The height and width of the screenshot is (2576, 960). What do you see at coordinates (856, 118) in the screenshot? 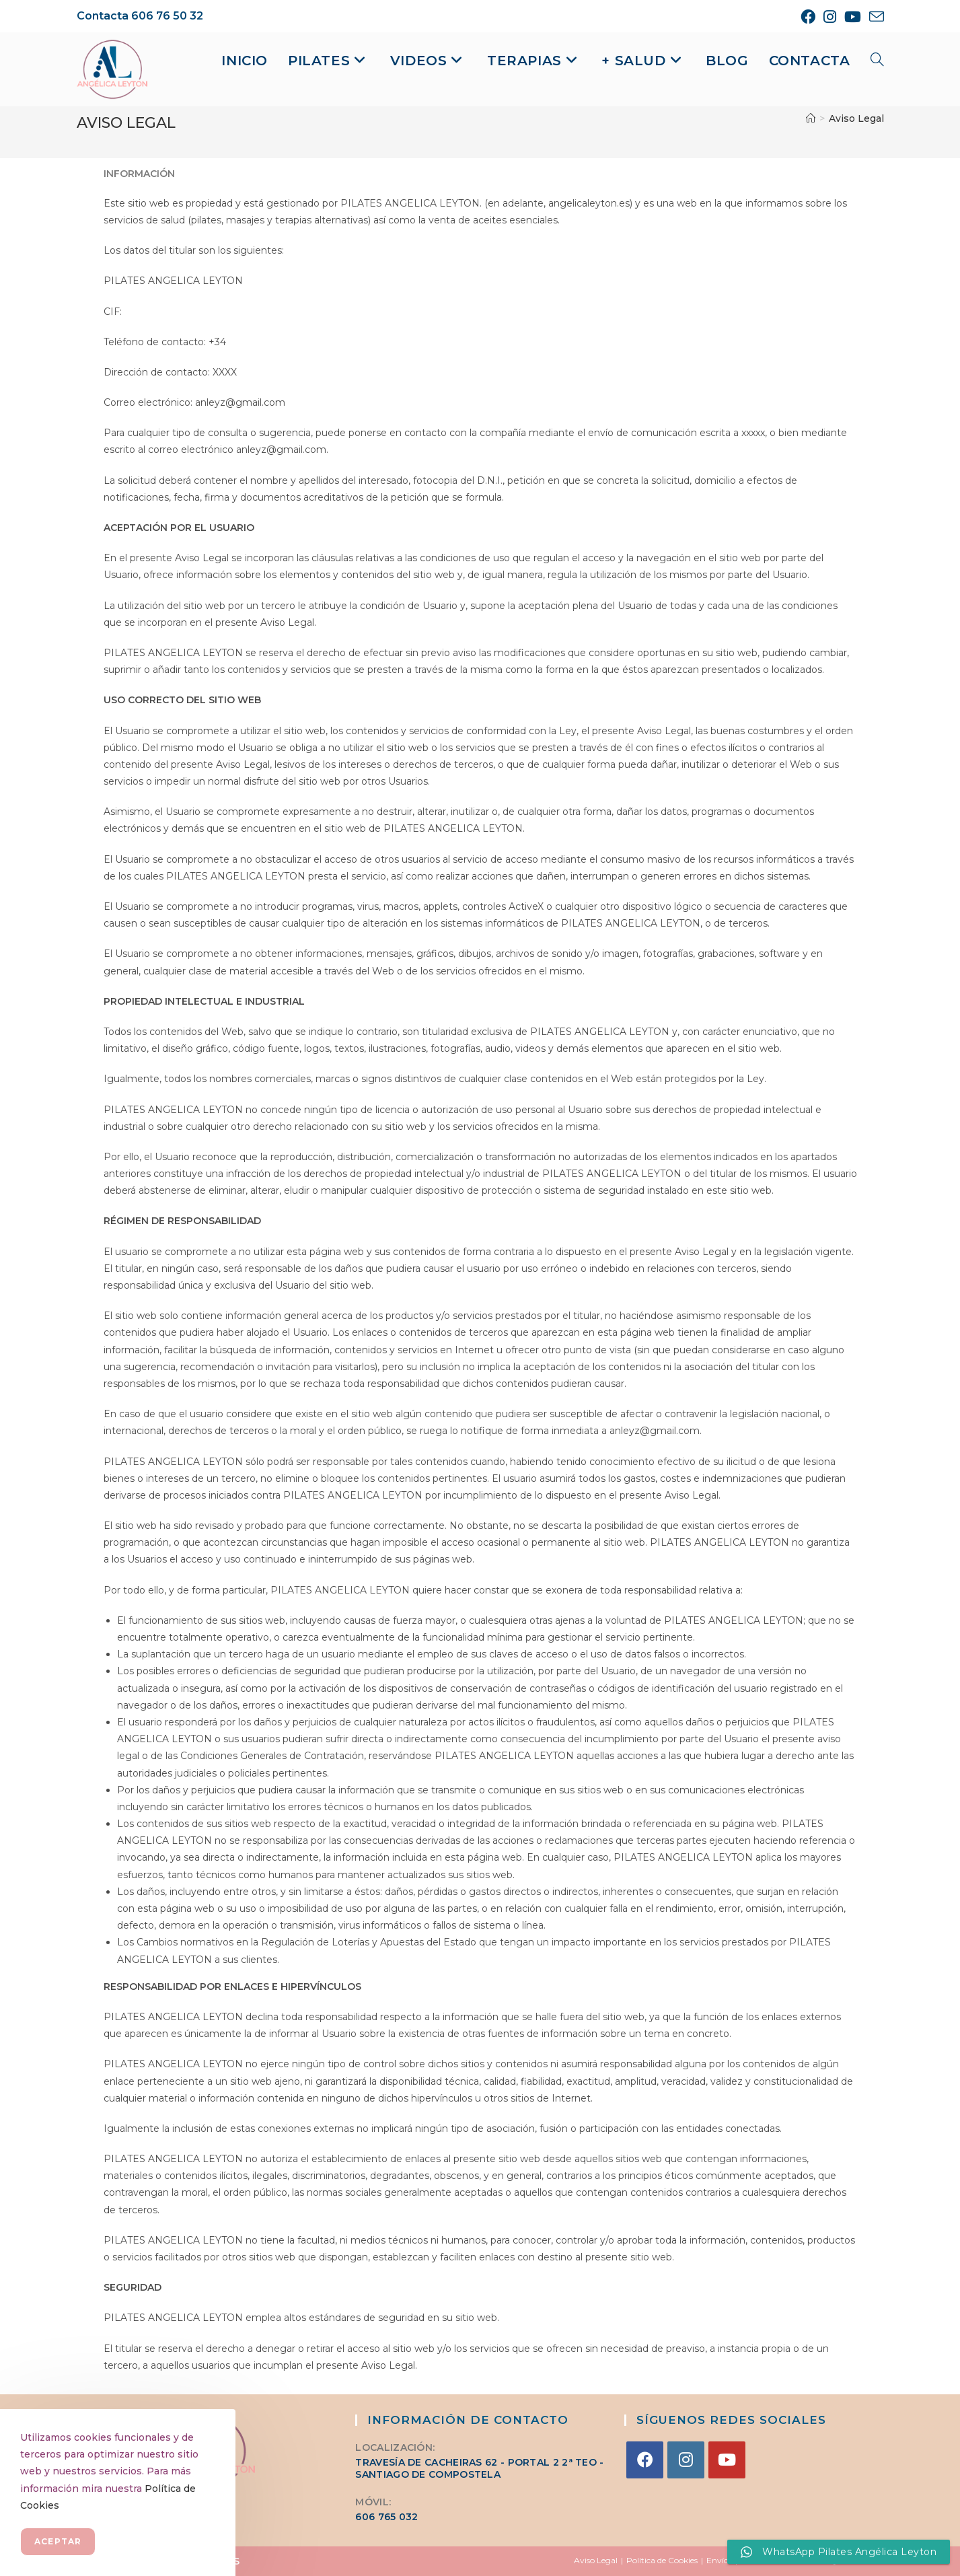
I see `Aviso Legal` at bounding box center [856, 118].